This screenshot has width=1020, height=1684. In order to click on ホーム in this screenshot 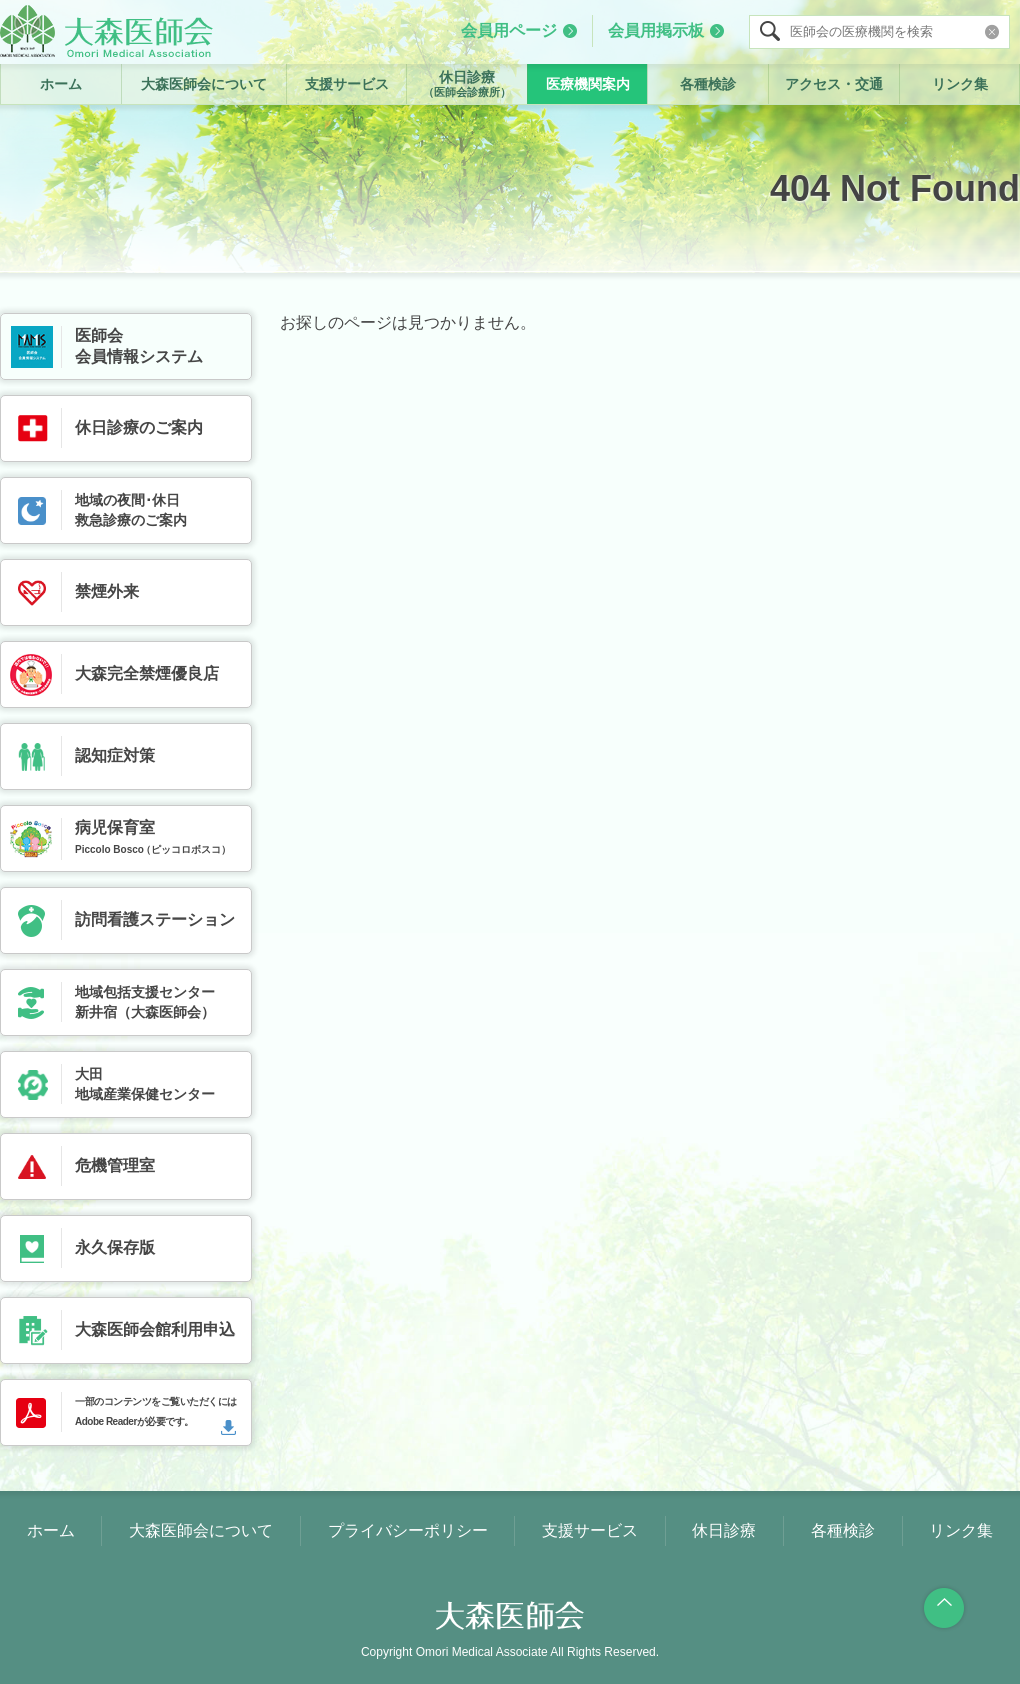, I will do `click(61, 84)`.